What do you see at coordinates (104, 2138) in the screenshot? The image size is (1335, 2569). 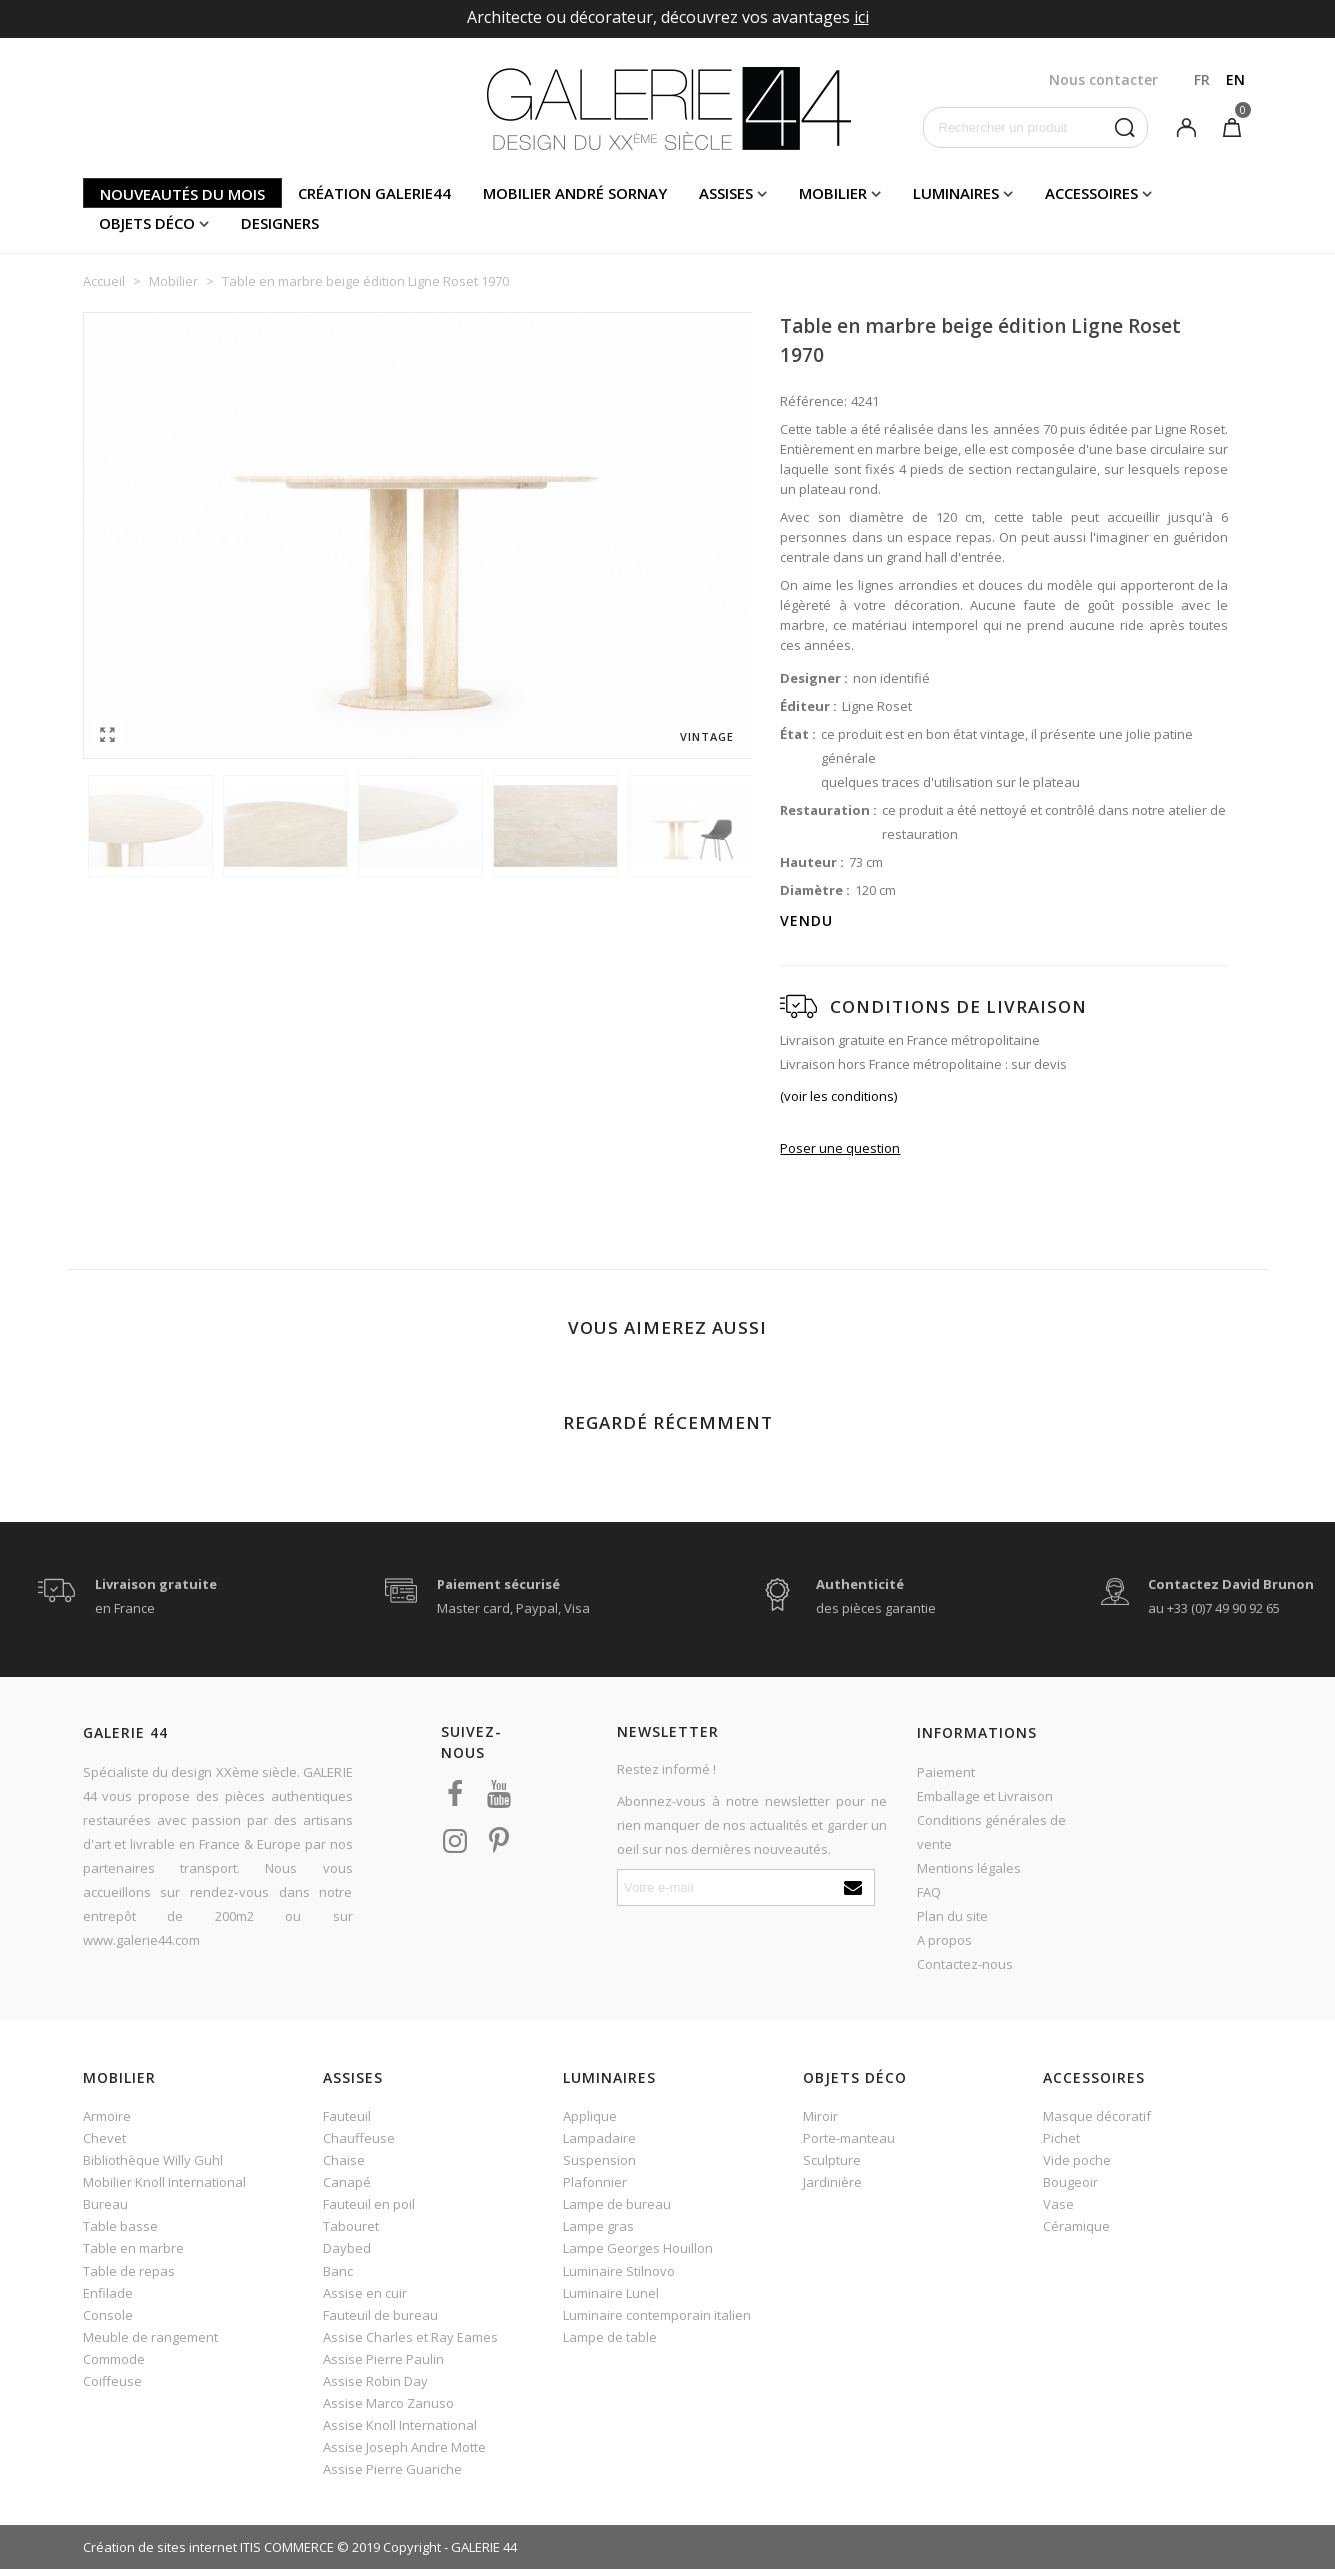 I see `Chevet` at bounding box center [104, 2138].